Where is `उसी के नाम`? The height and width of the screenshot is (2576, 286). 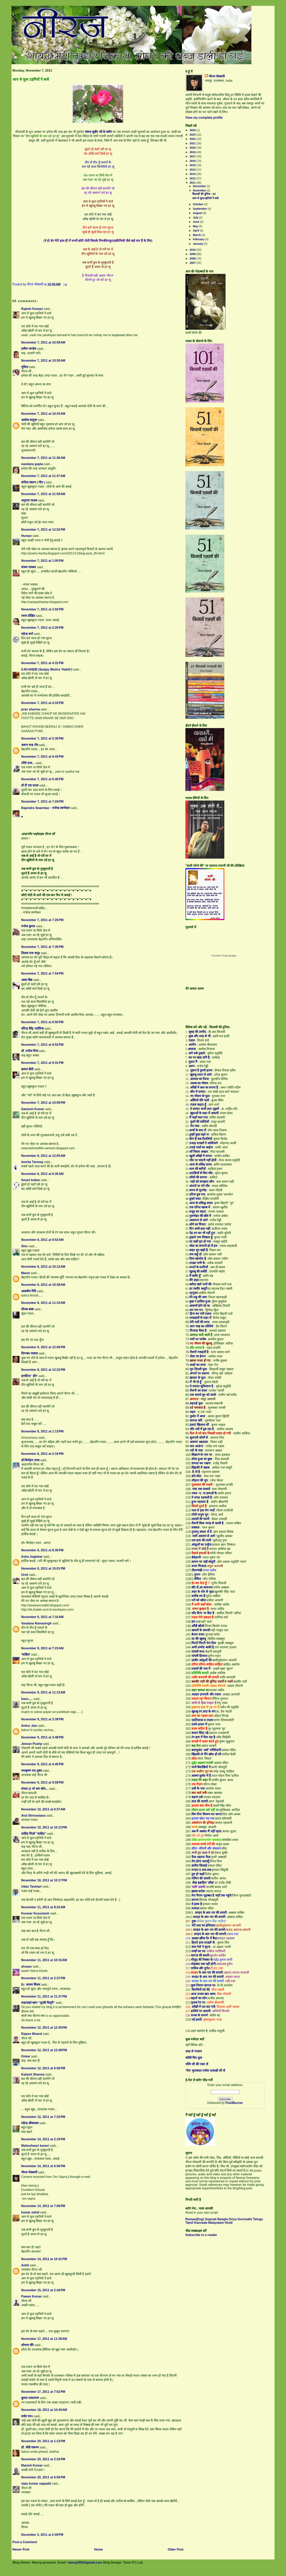 उसी के नाम is located at coordinates (198, 1788).